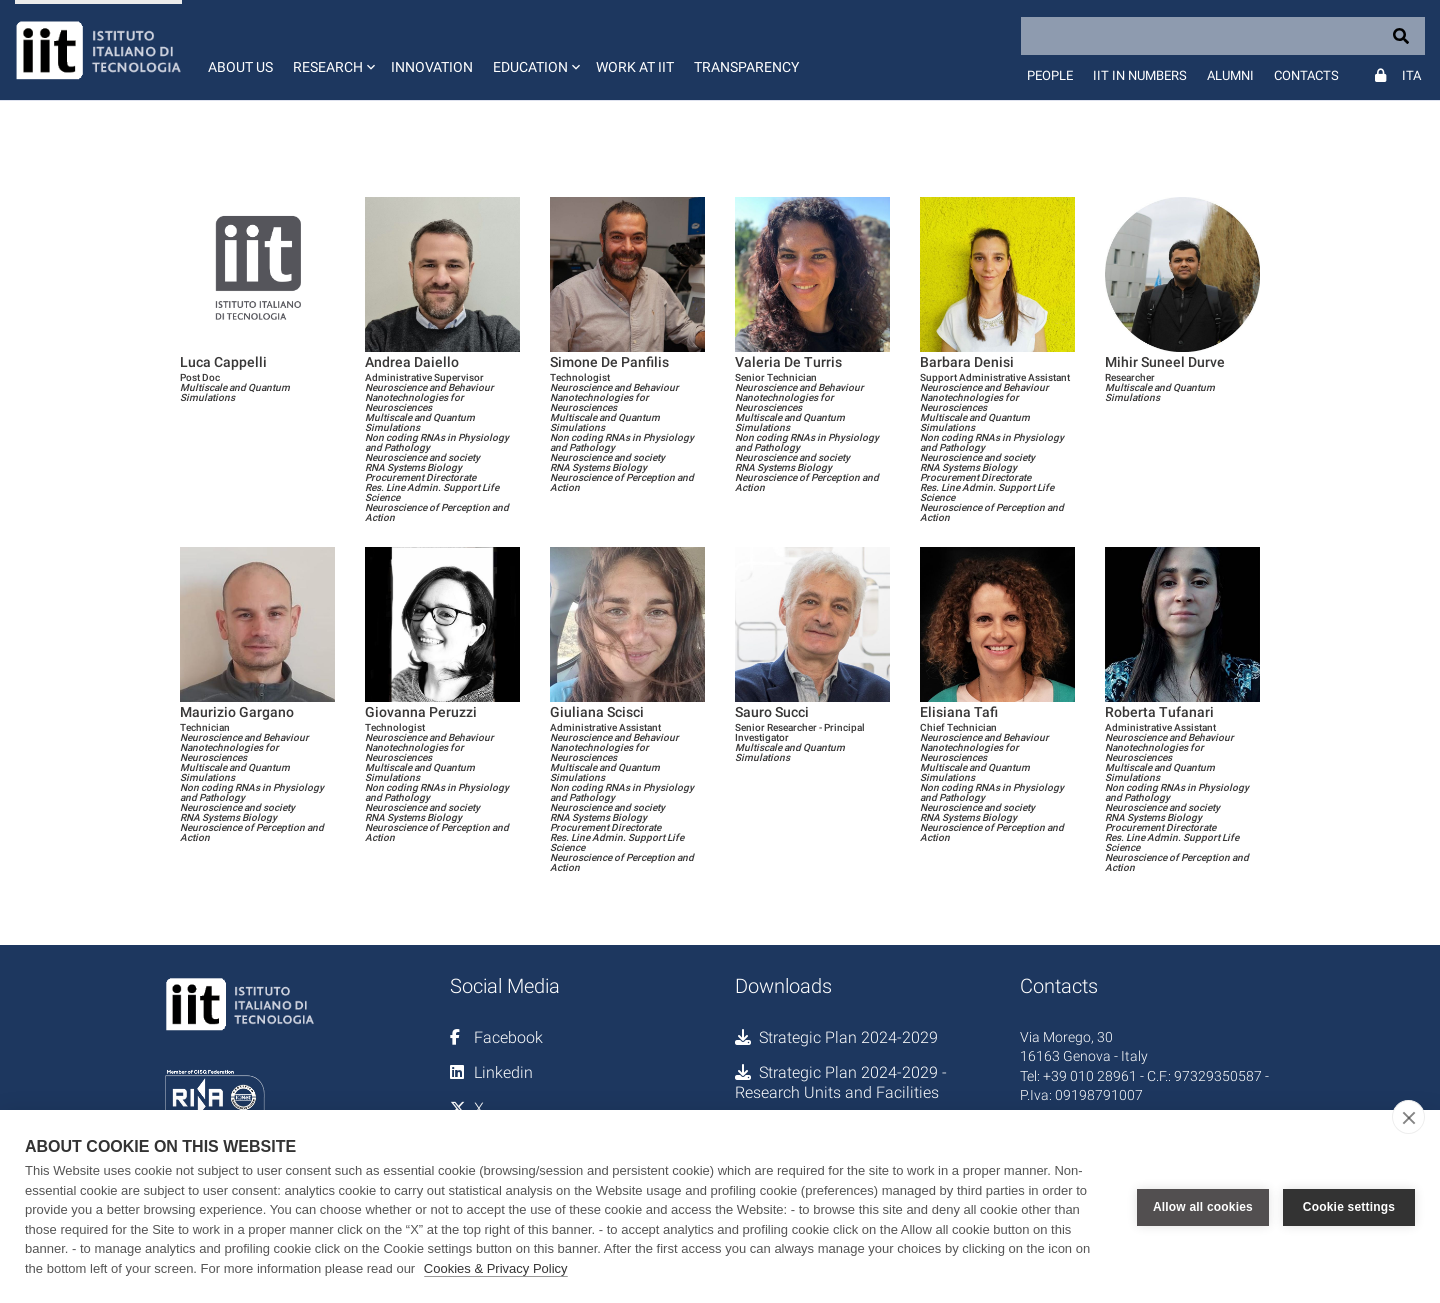 Image resolution: width=1440 pixels, height=1303 pixels. Describe the element at coordinates (1223, 36) in the screenshot. I see `[Search]` at that location.